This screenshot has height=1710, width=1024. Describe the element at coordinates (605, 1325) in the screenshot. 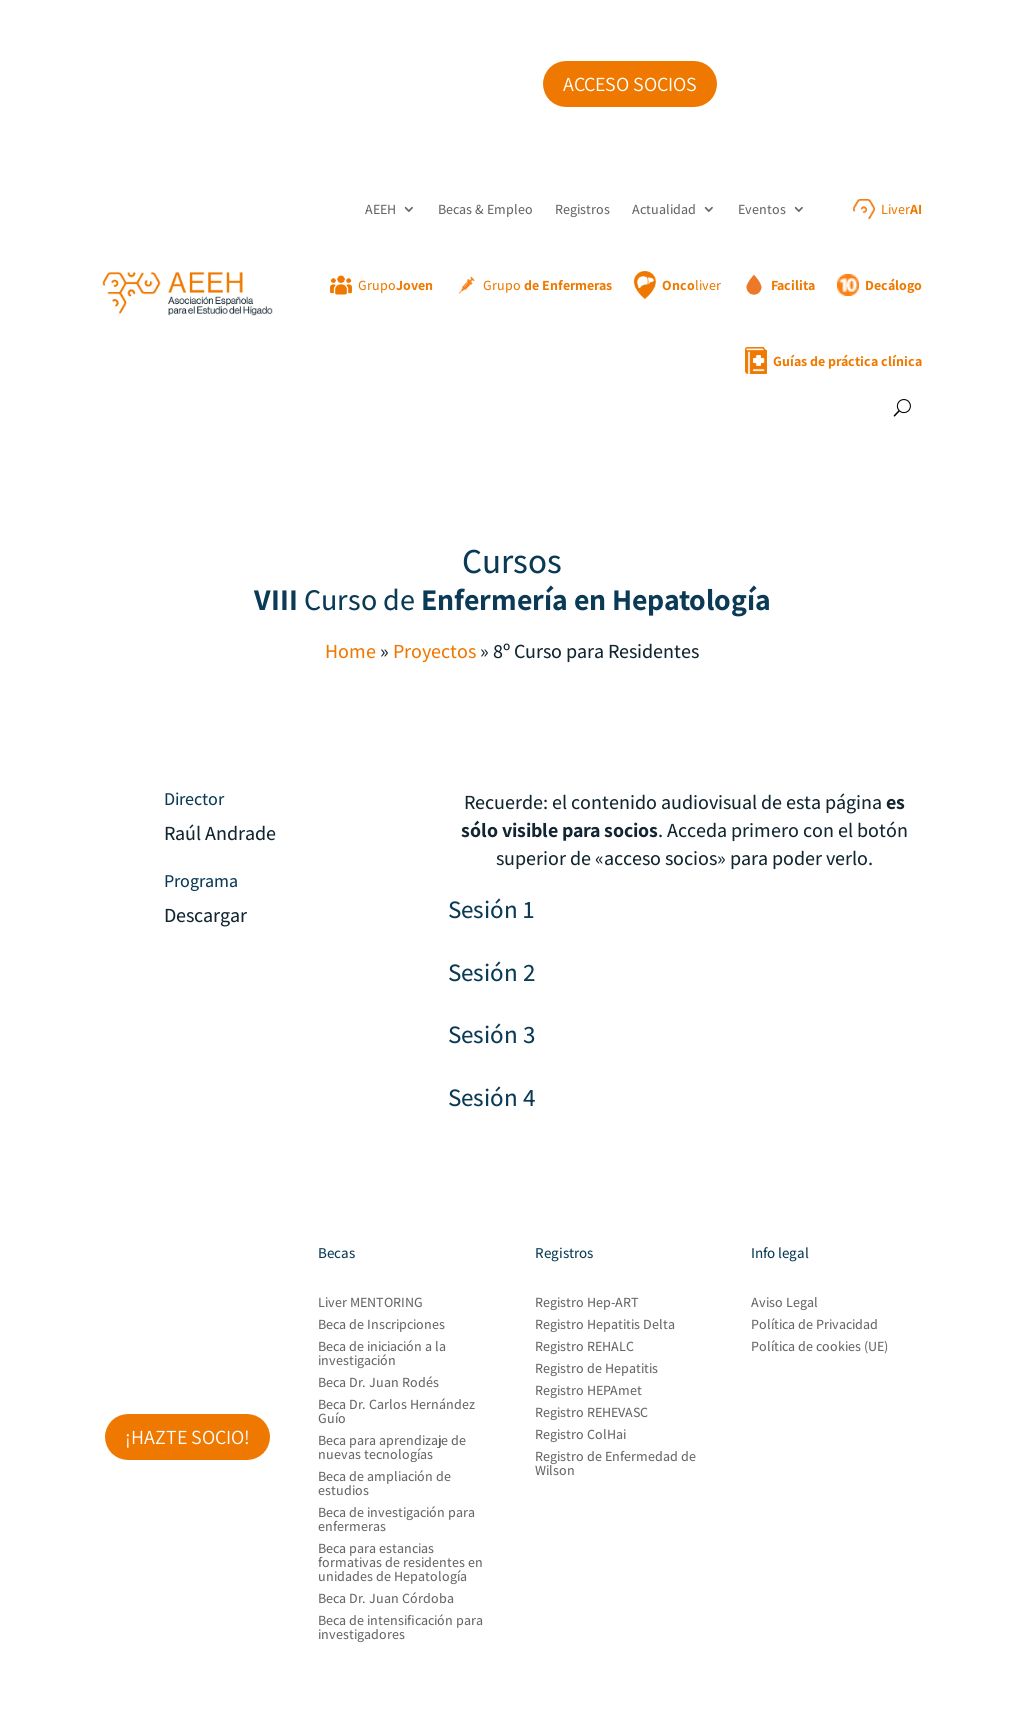

I see `Registro Hepatitis Delta` at that location.